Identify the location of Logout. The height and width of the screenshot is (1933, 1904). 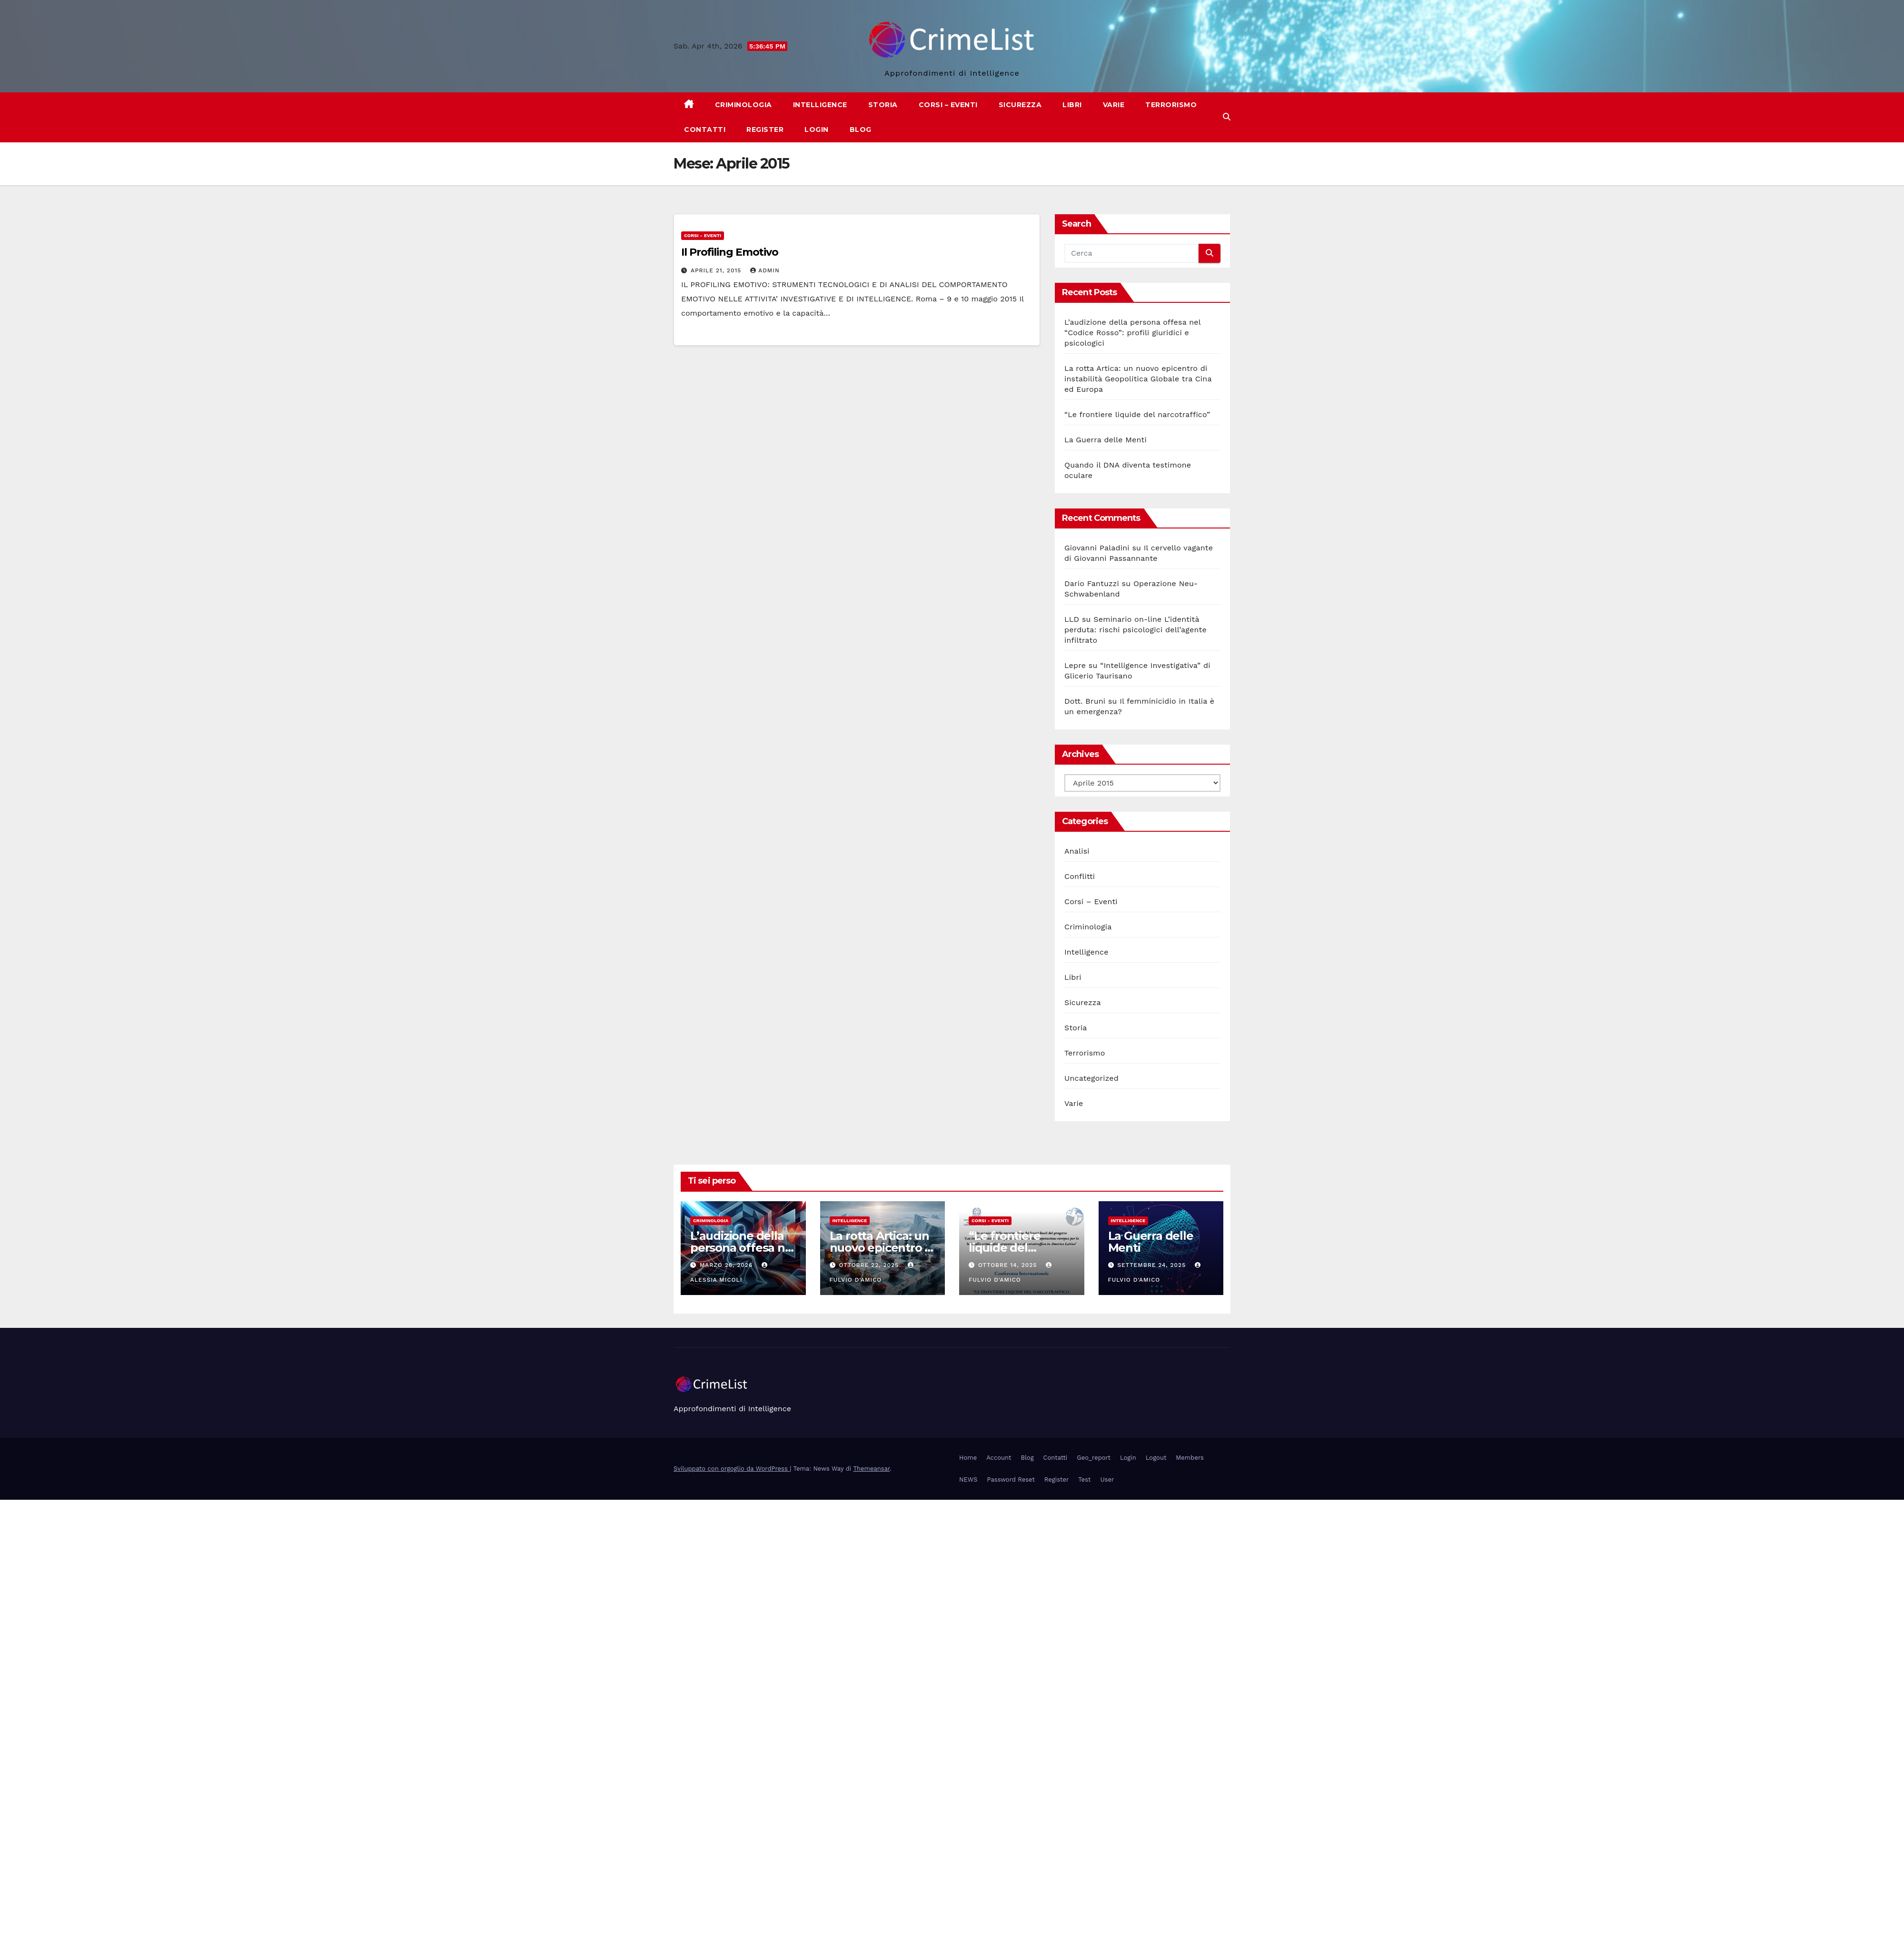
(1156, 1457).